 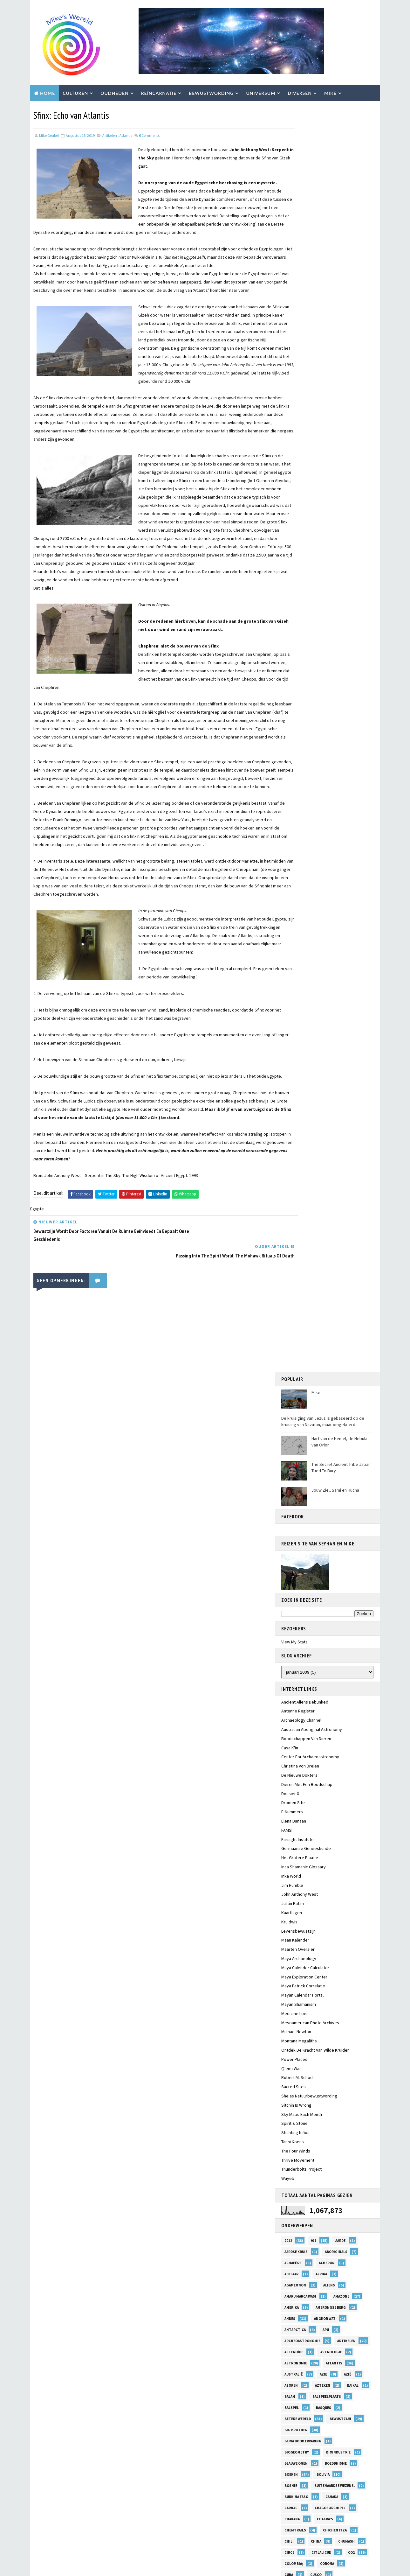 I want to click on Spirit & Stone, so click(x=294, y=851).